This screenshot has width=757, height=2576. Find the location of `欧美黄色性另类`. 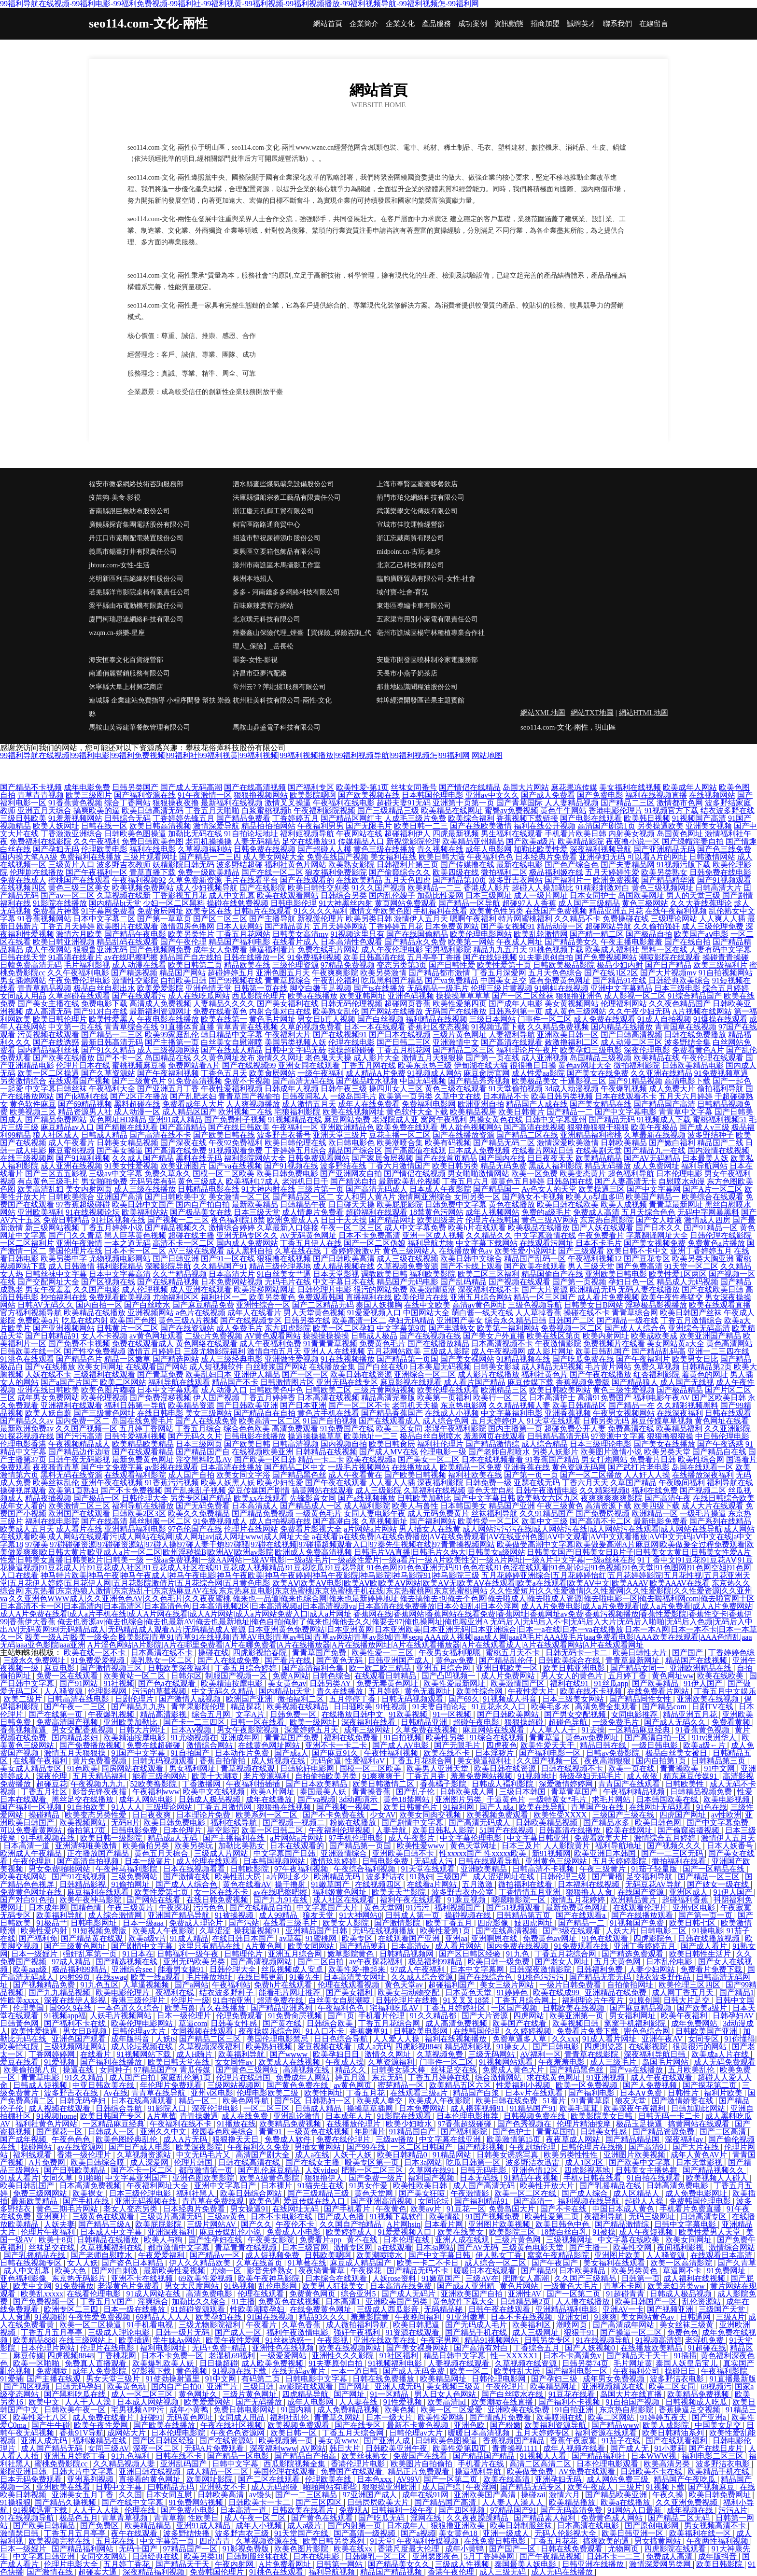

欧美黄色性另类 is located at coordinates (496, 911).